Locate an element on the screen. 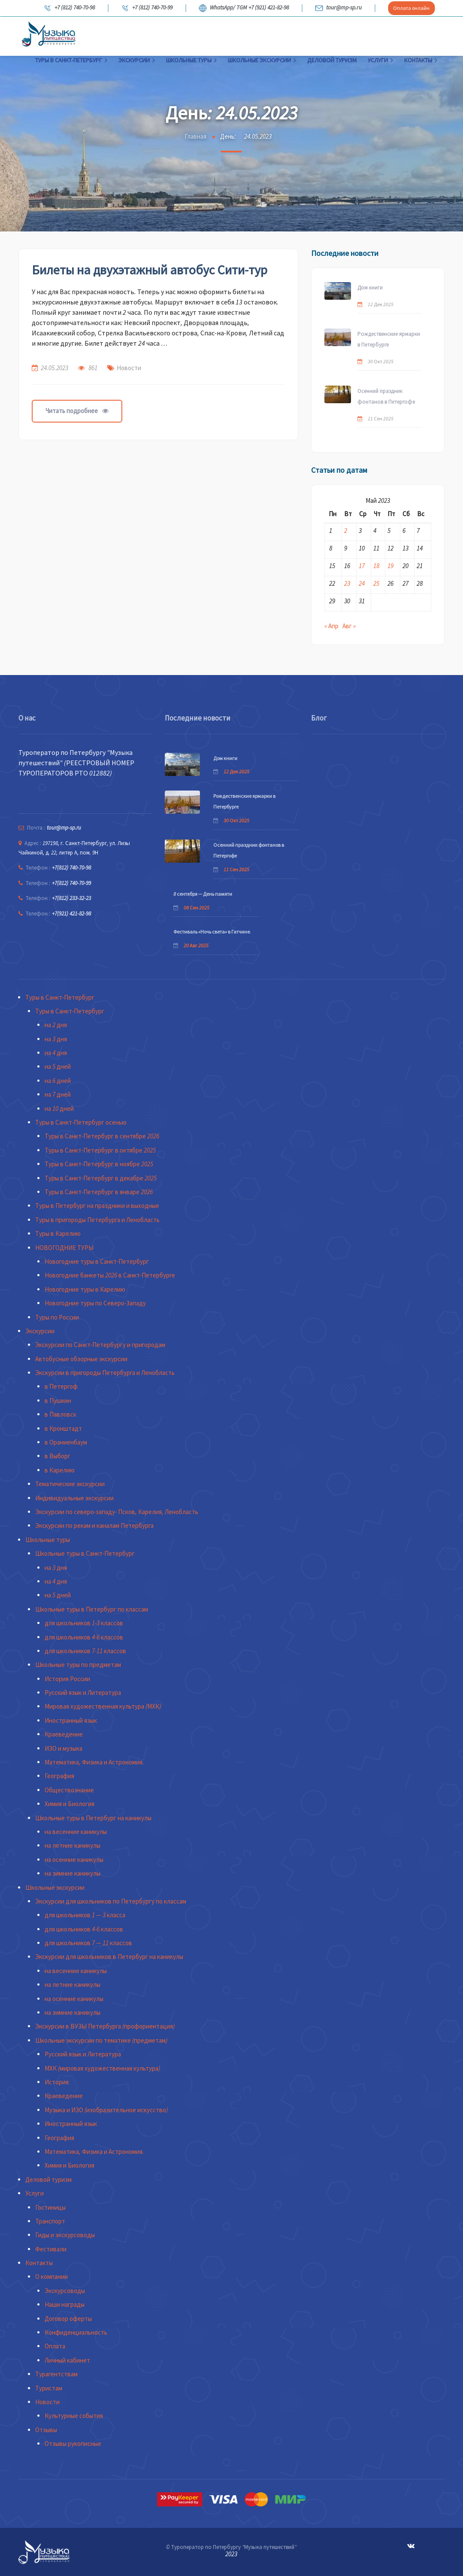  Новости is located at coordinates (129, 368).